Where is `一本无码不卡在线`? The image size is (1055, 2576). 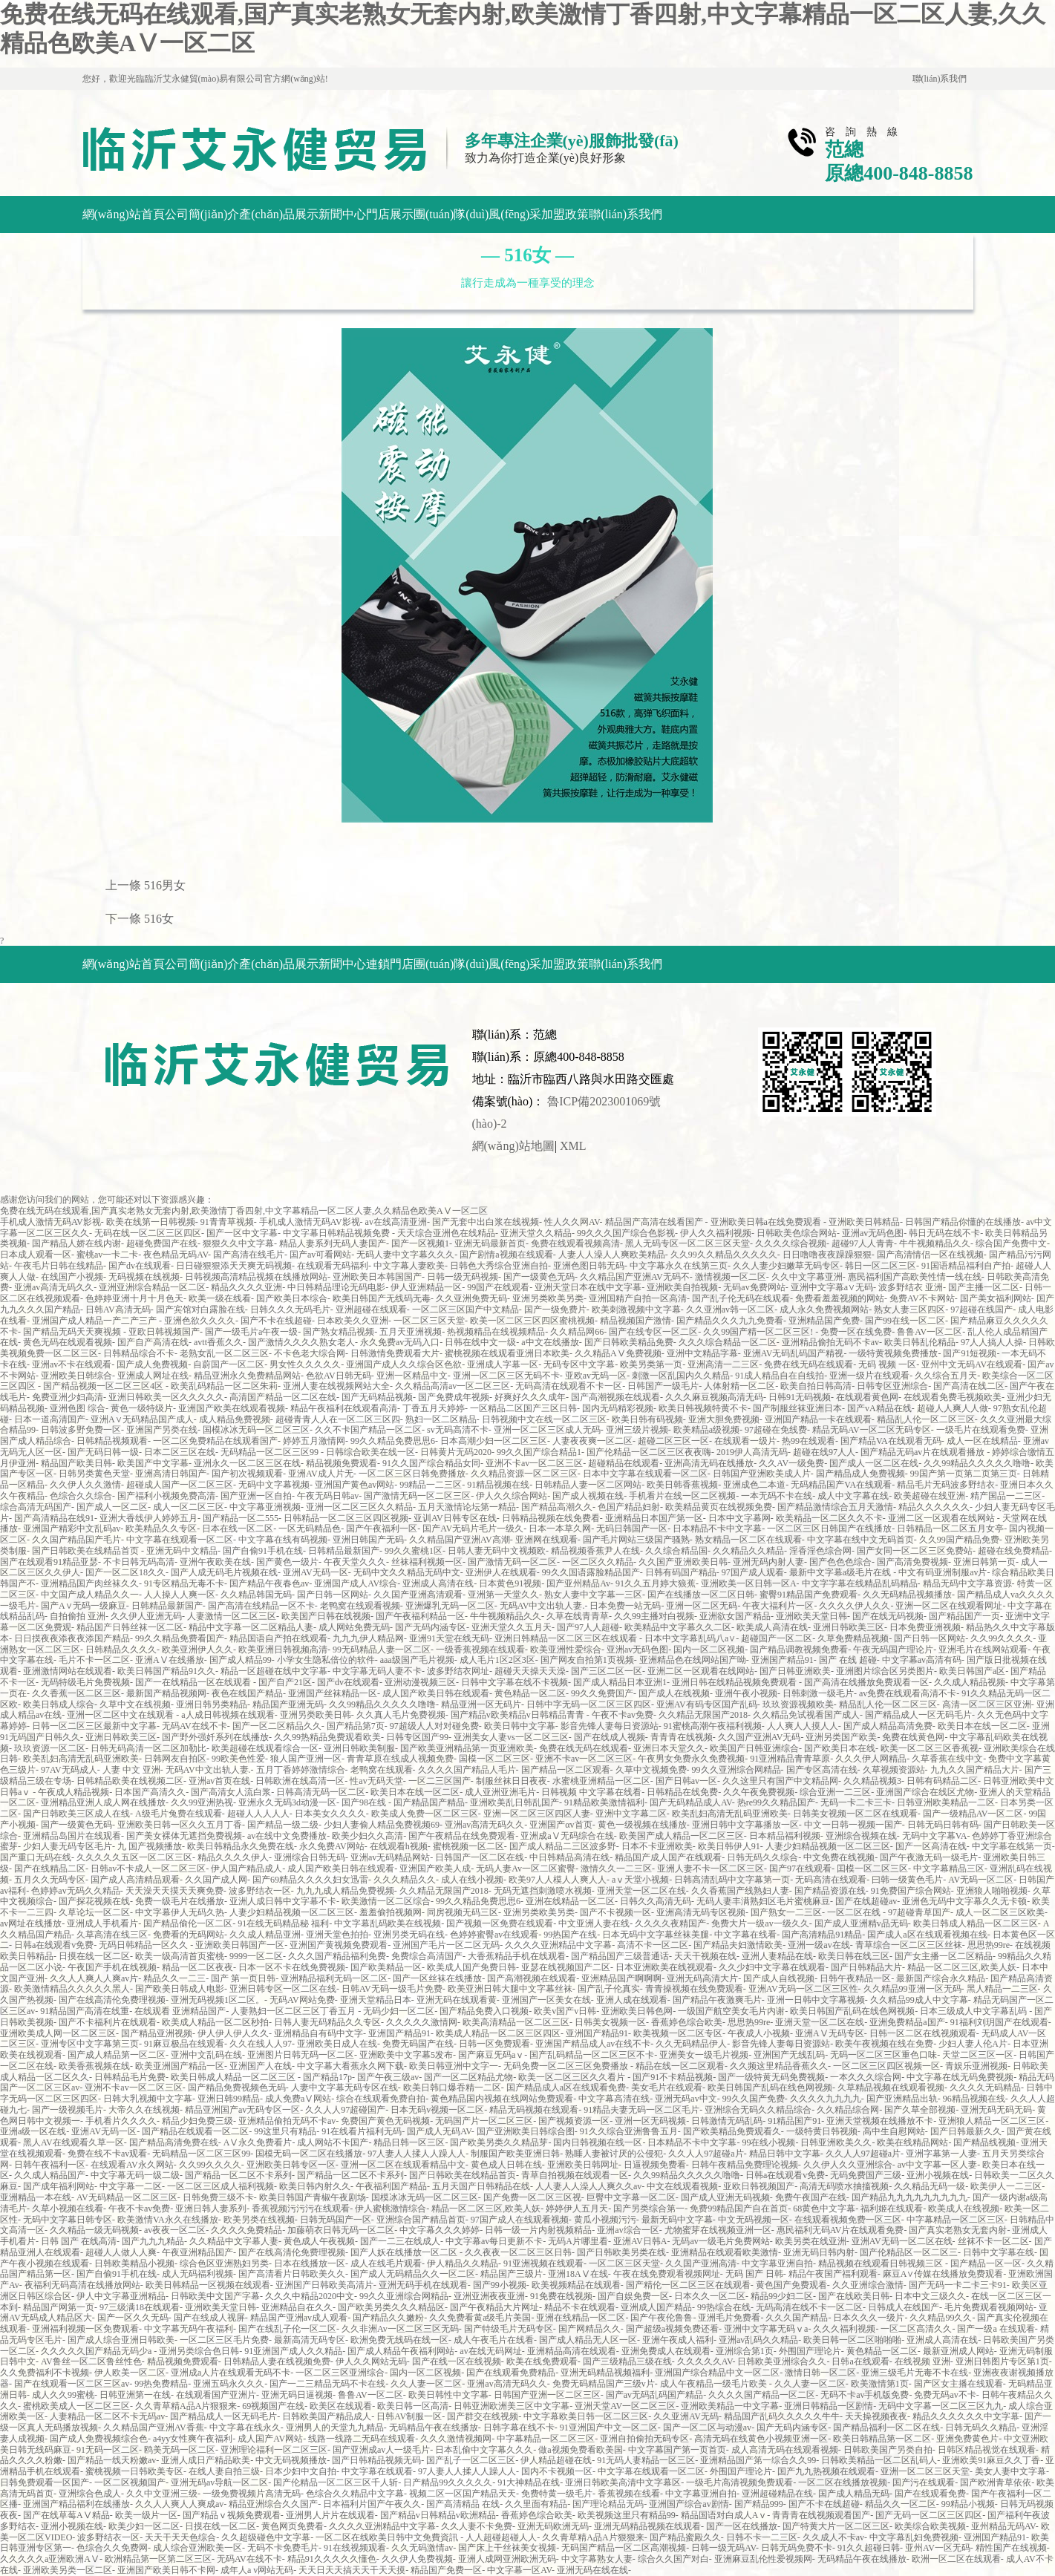 一本无码不卡在线 is located at coordinates (776, 1496).